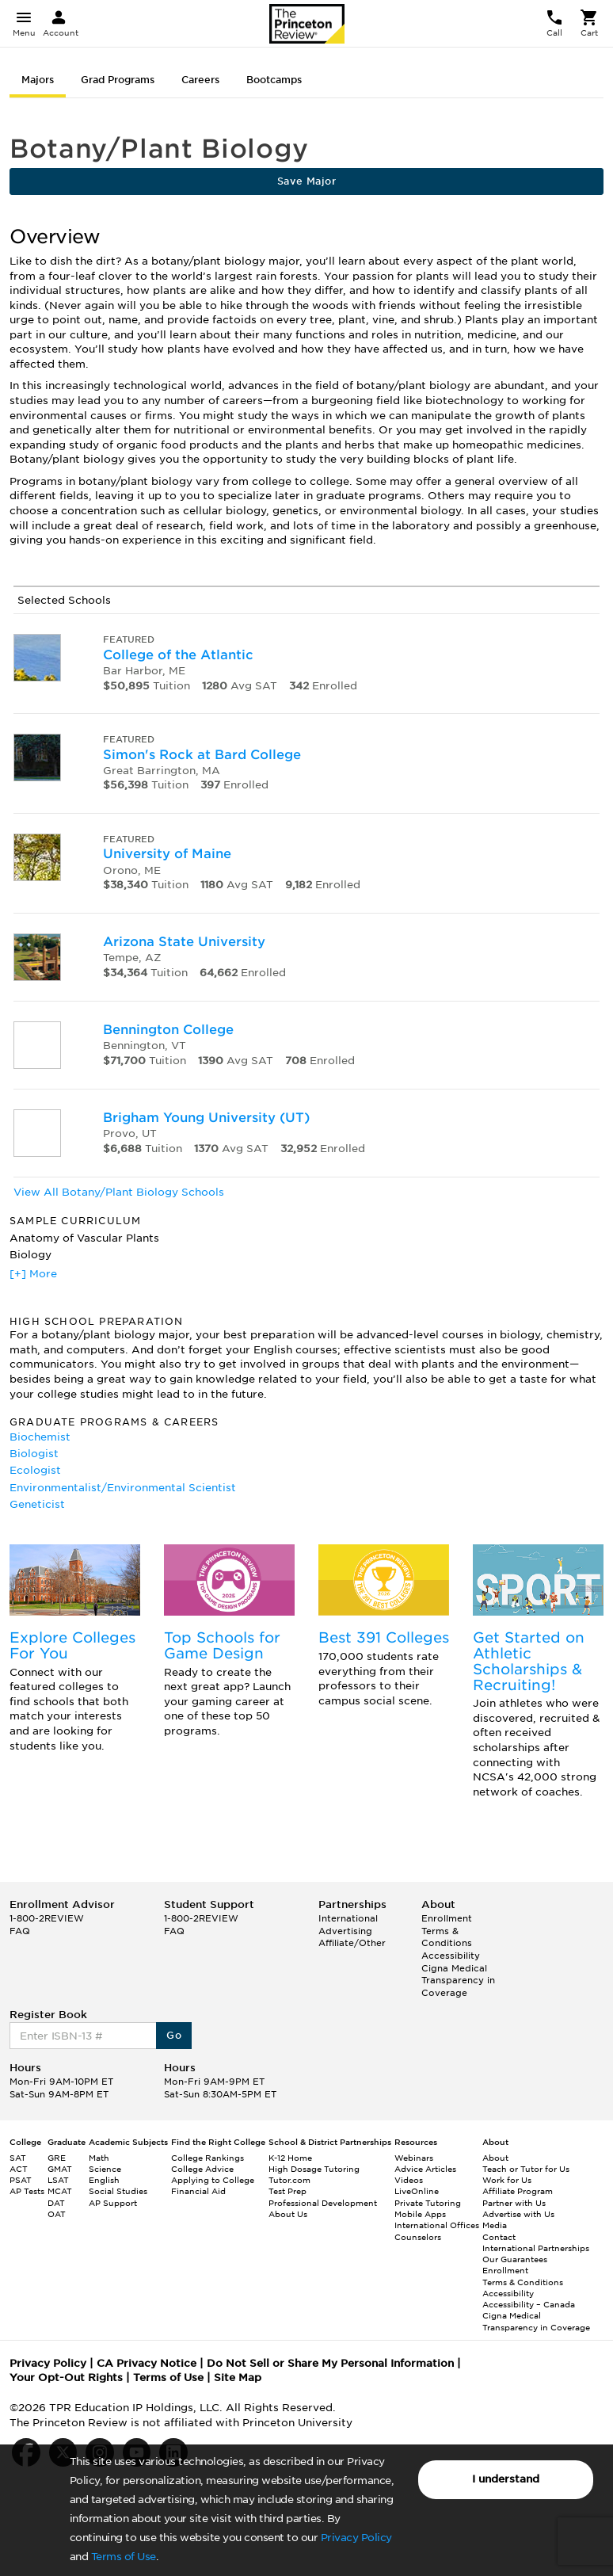 This screenshot has height=2576, width=613. What do you see at coordinates (113, 2203) in the screenshot?
I see `AP Support` at bounding box center [113, 2203].